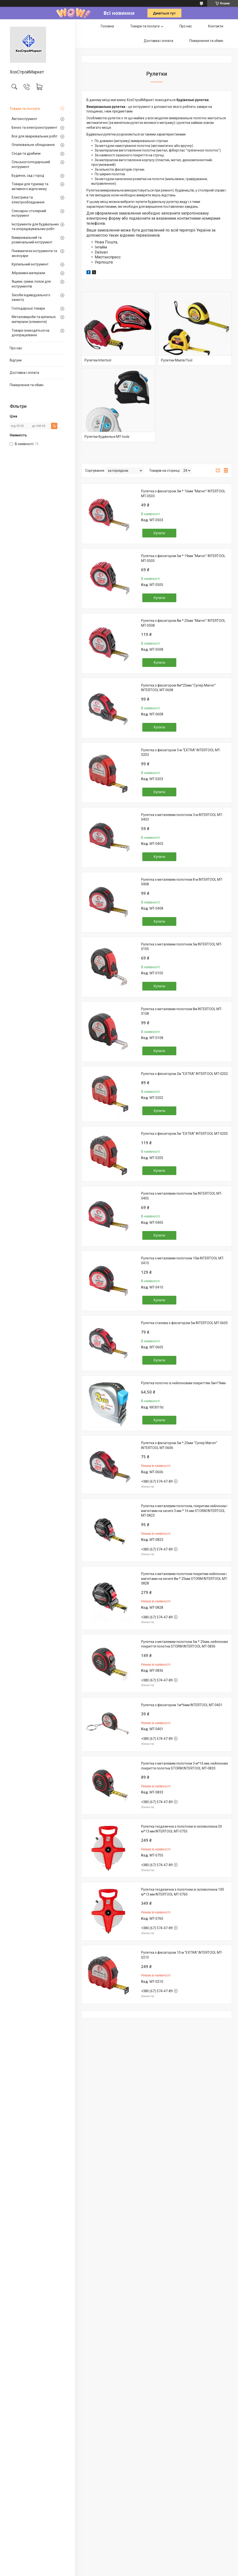 This screenshot has height=2576, width=238. Describe the element at coordinates (181, 752) in the screenshot. I see `Рулетка з фіксатором 3 м "EXTRA" INTERTOOL MT-0203` at that location.